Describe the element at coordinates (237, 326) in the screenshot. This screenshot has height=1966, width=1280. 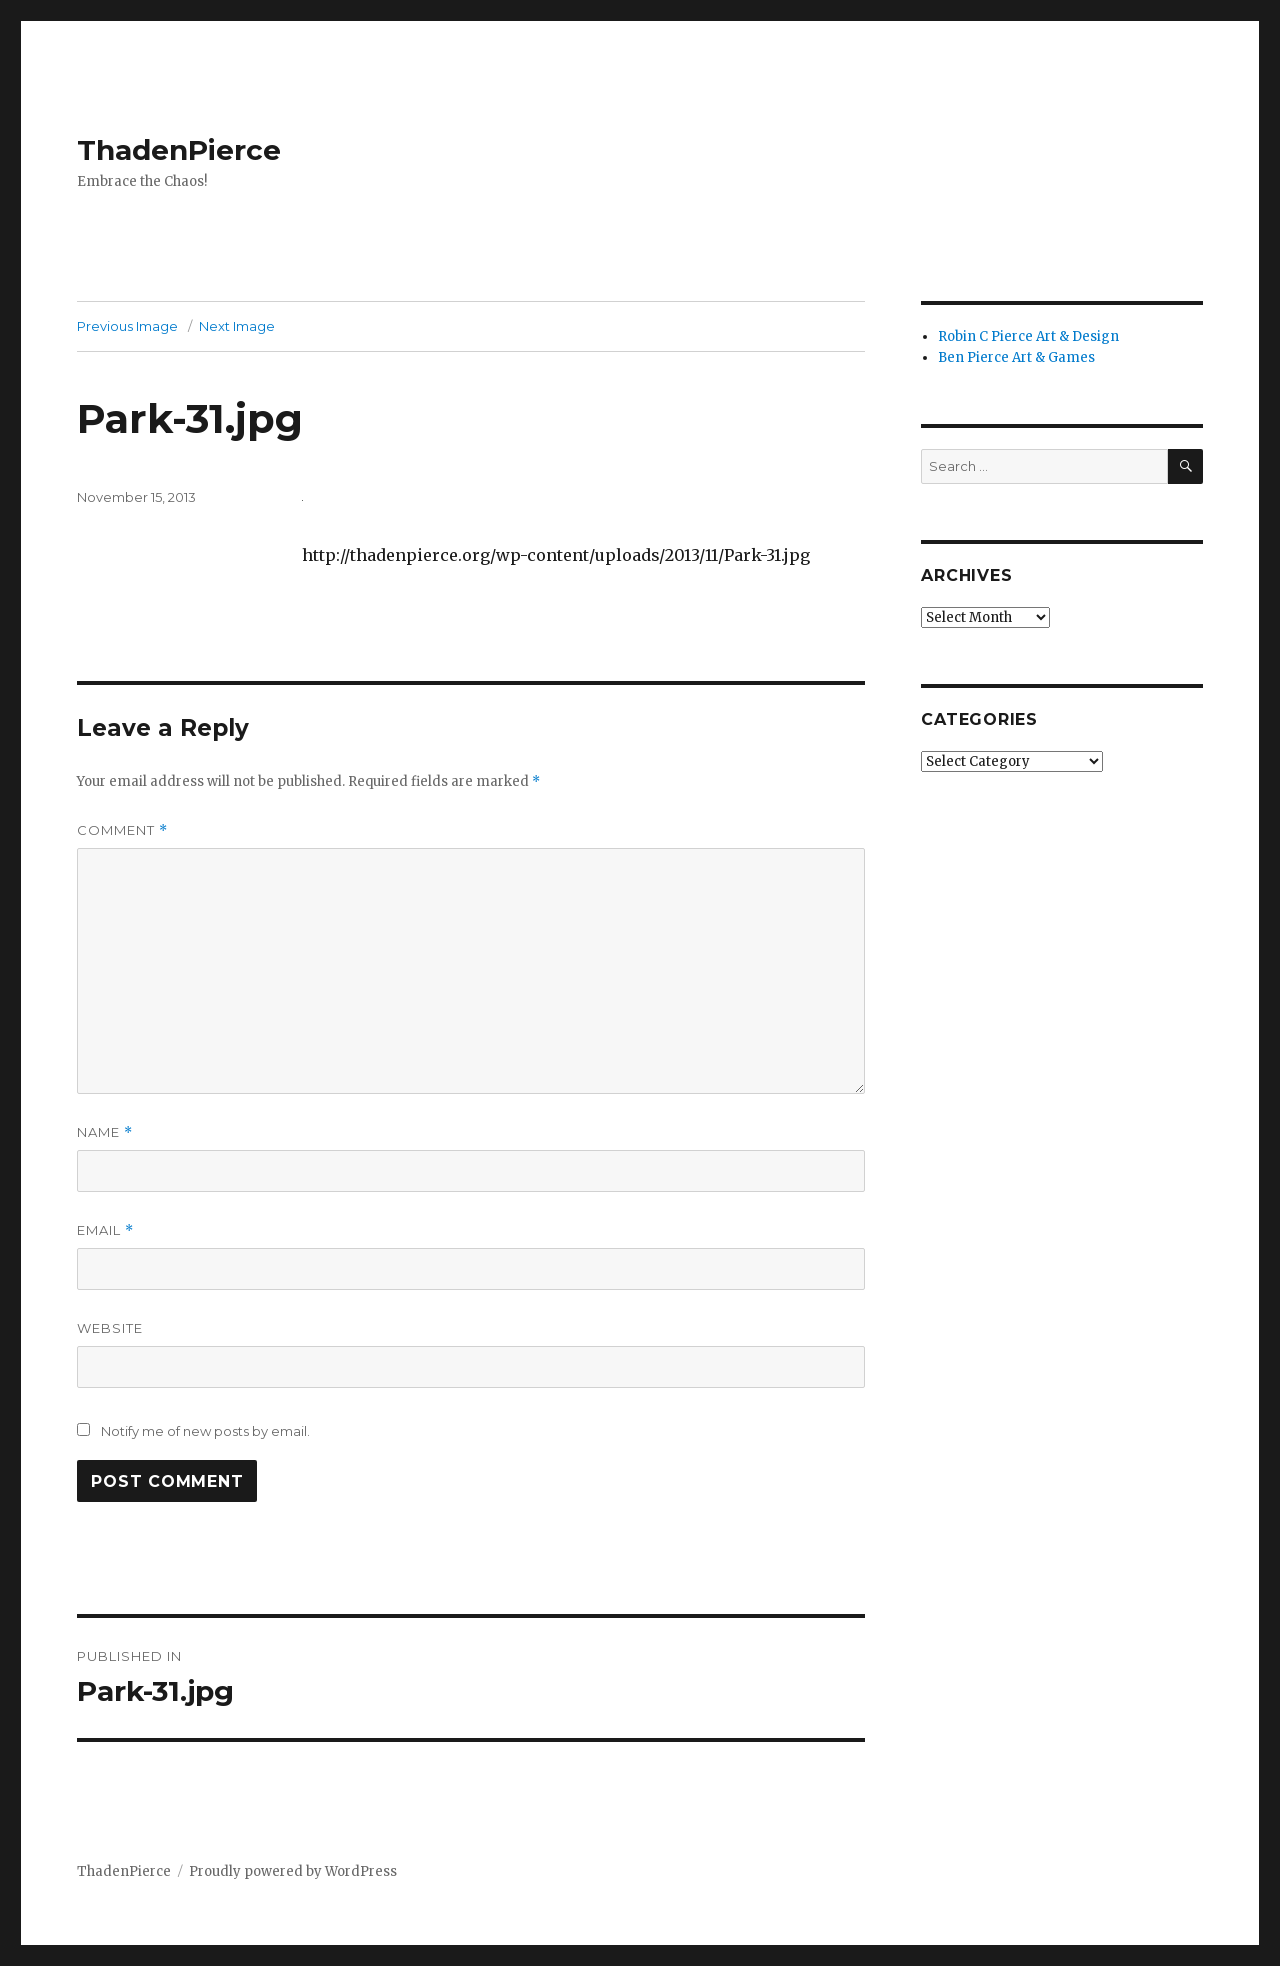
I see `Next Image` at that location.